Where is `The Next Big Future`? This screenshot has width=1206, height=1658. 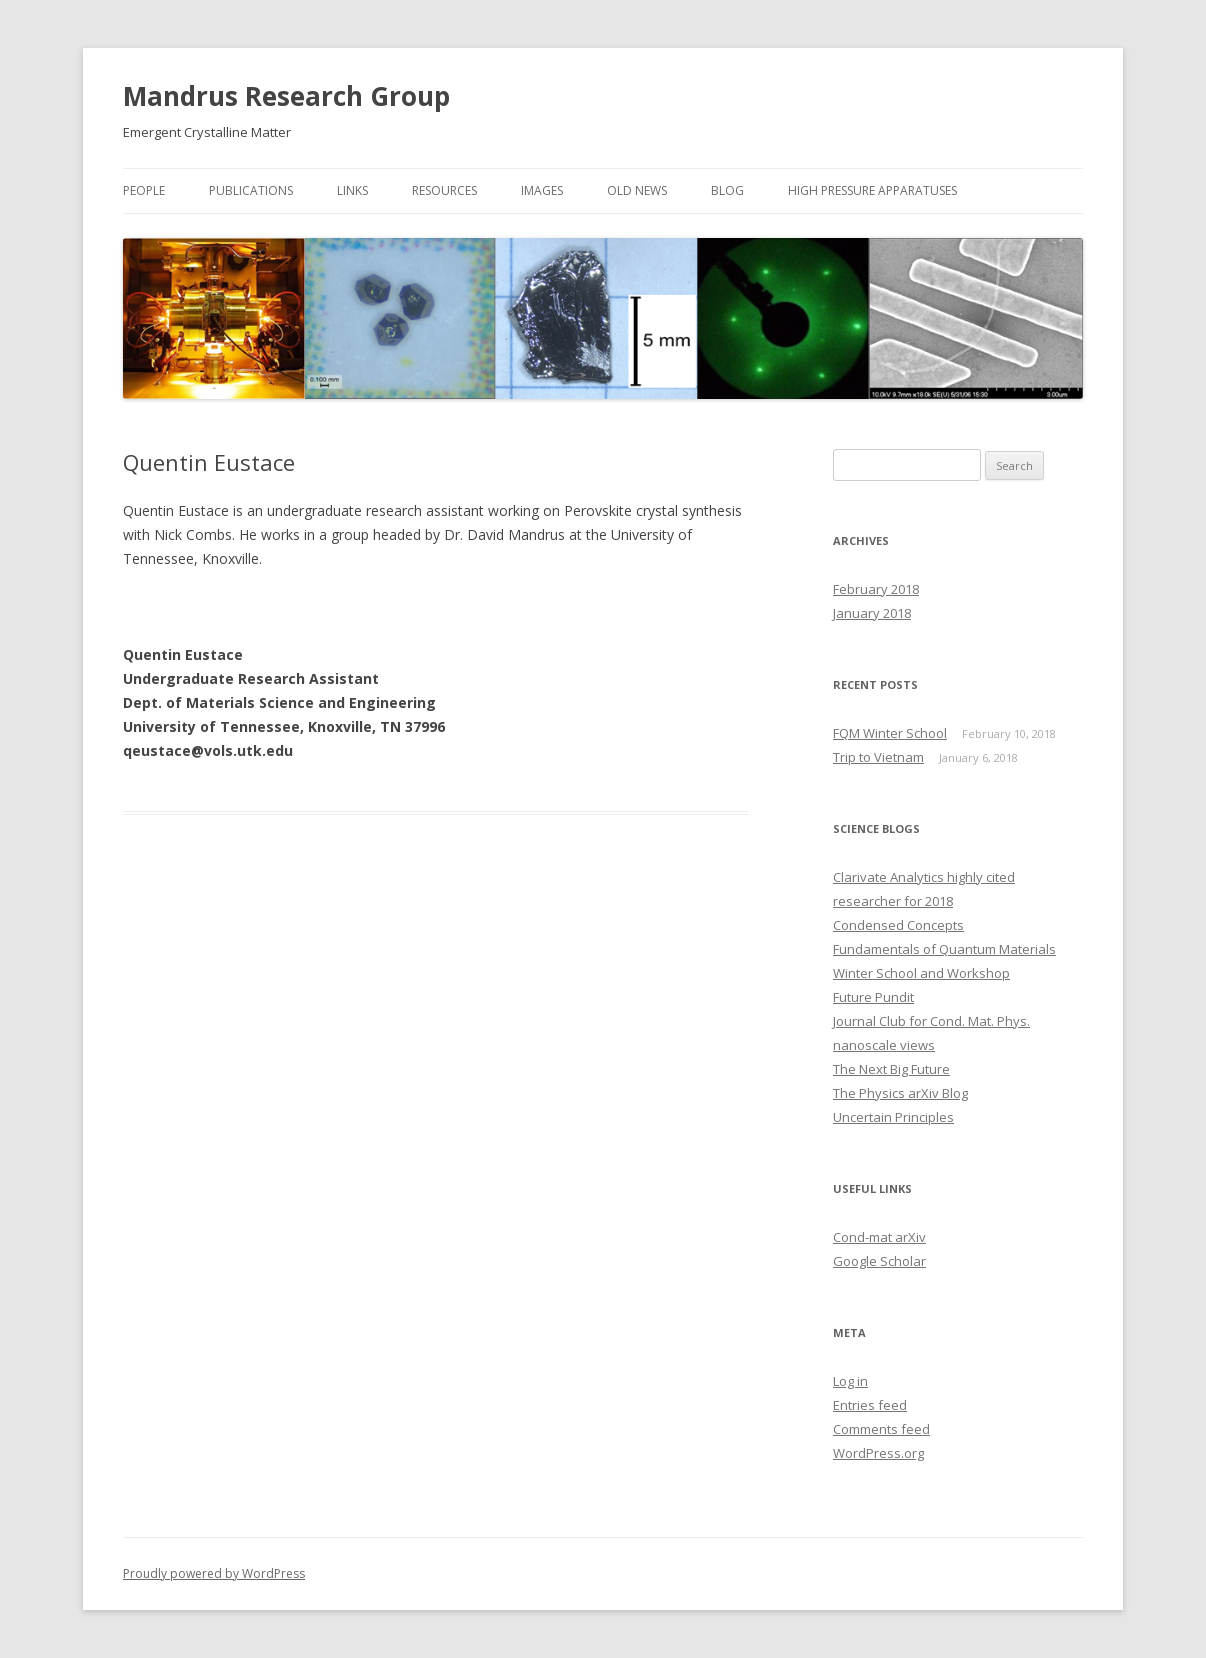 The Next Big Future is located at coordinates (891, 1069).